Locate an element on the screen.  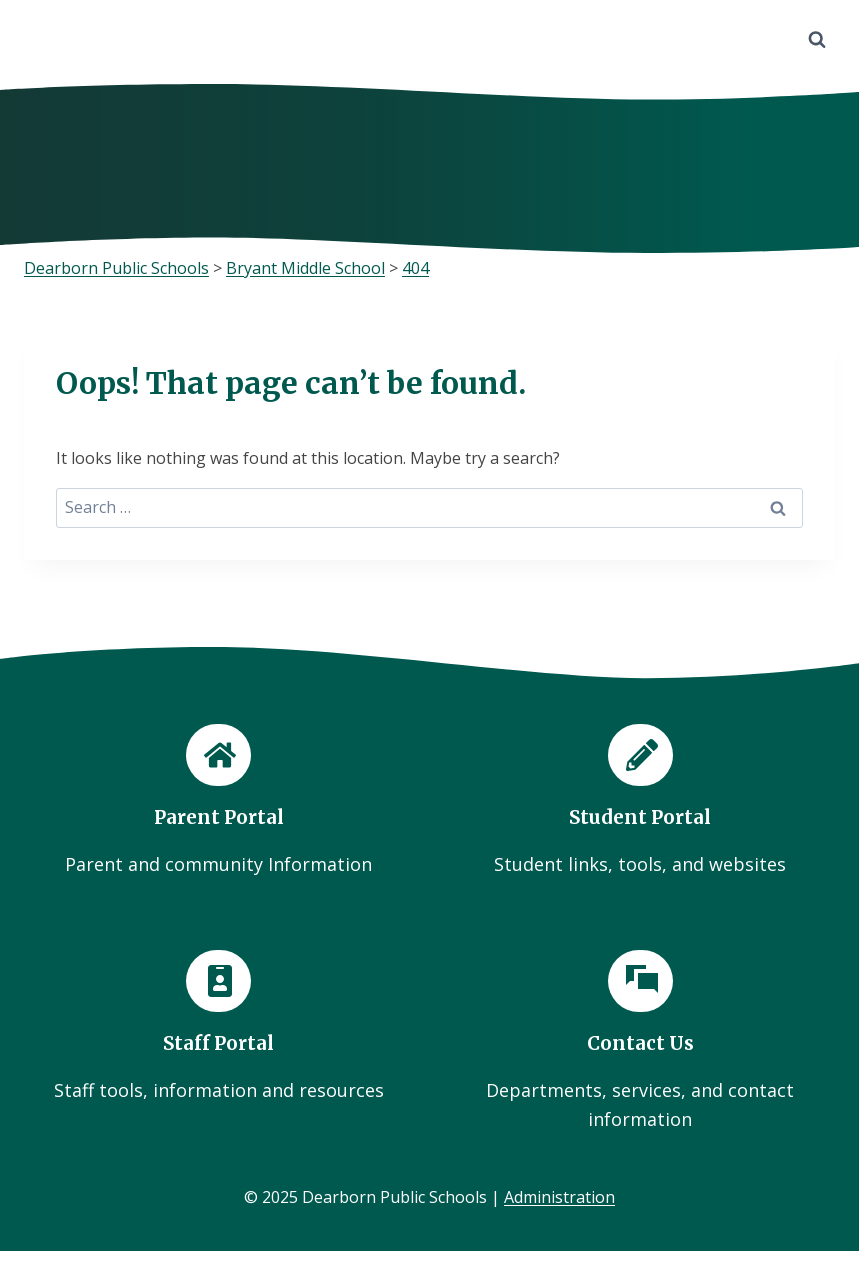
[View Search Form] is located at coordinates (817, 40).